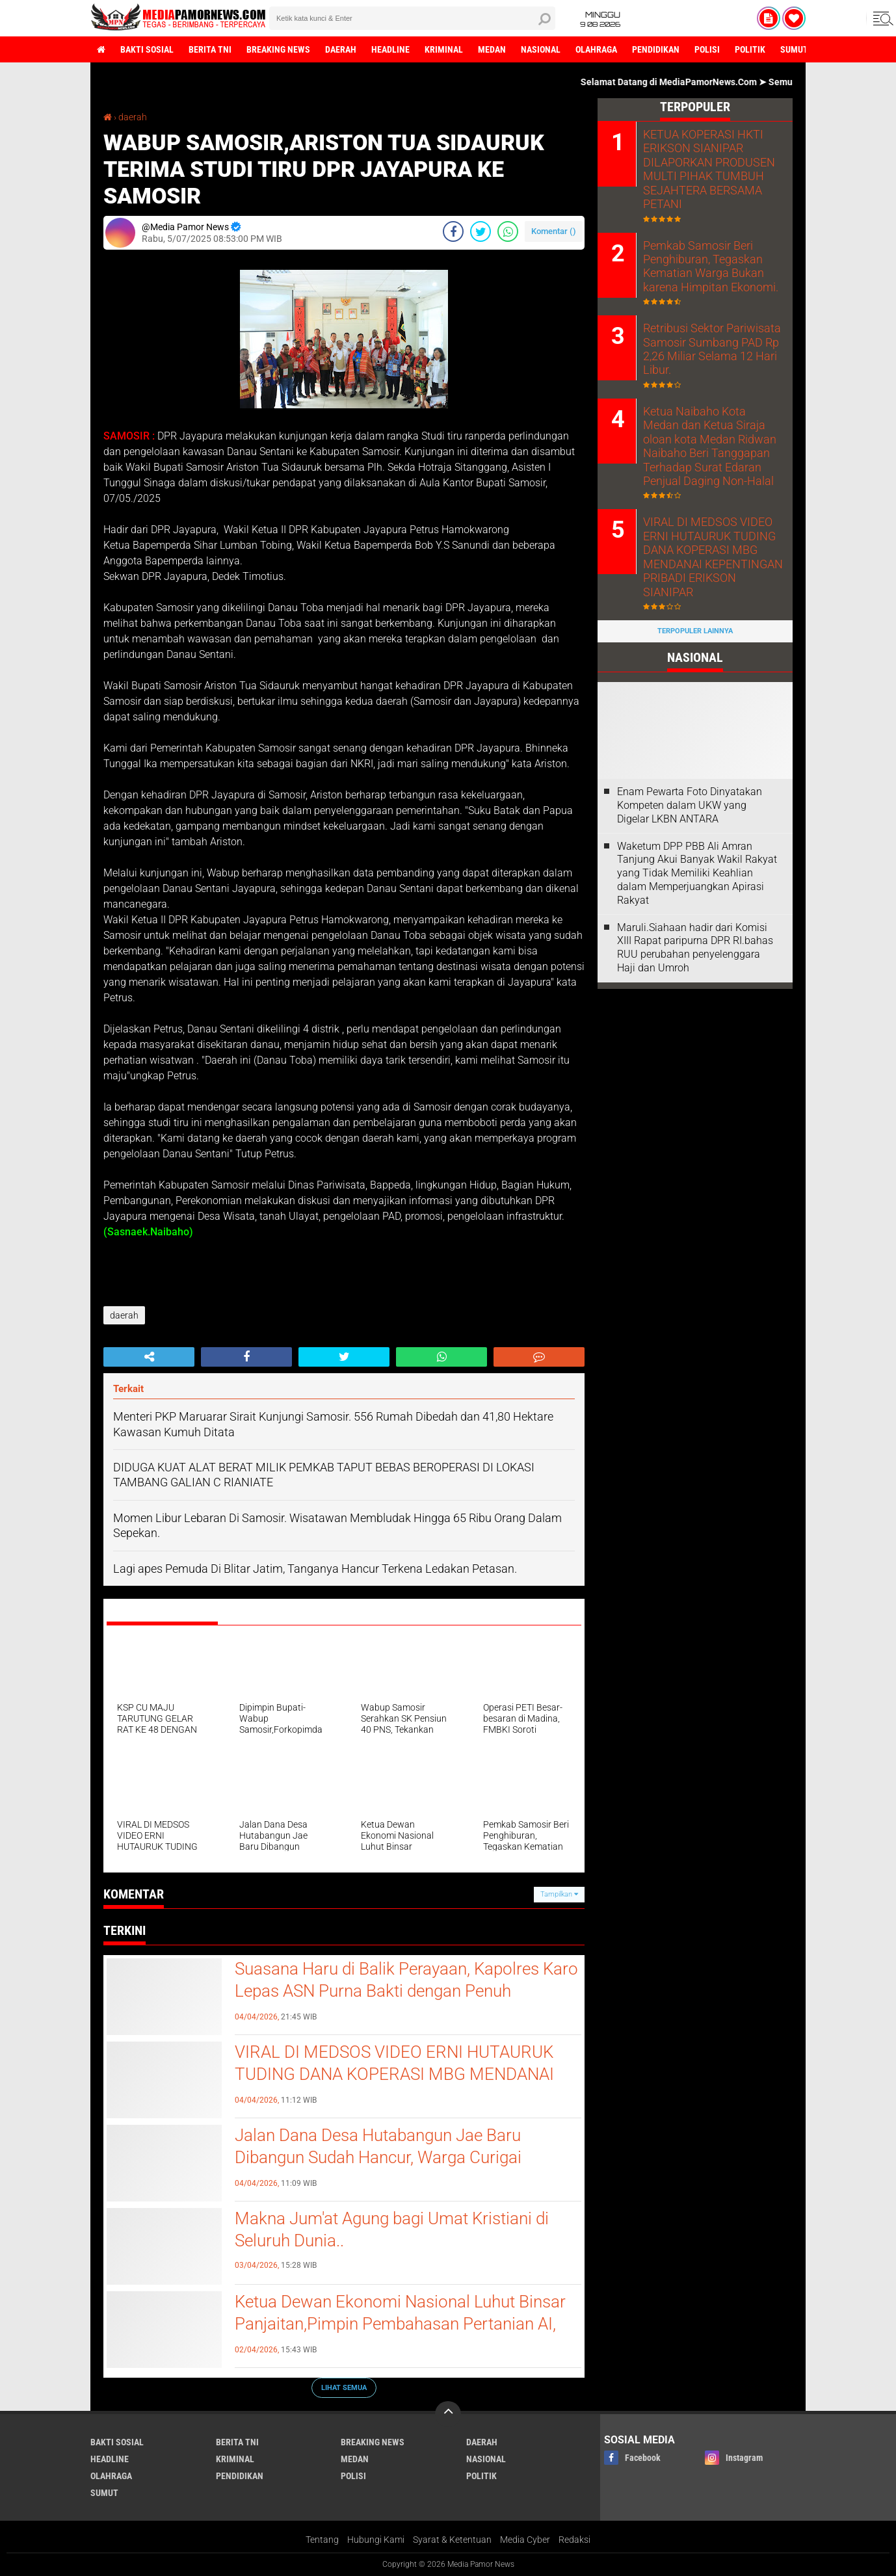 This screenshot has height=2576, width=896. Describe the element at coordinates (278, 49) in the screenshot. I see `breaking news` at that location.